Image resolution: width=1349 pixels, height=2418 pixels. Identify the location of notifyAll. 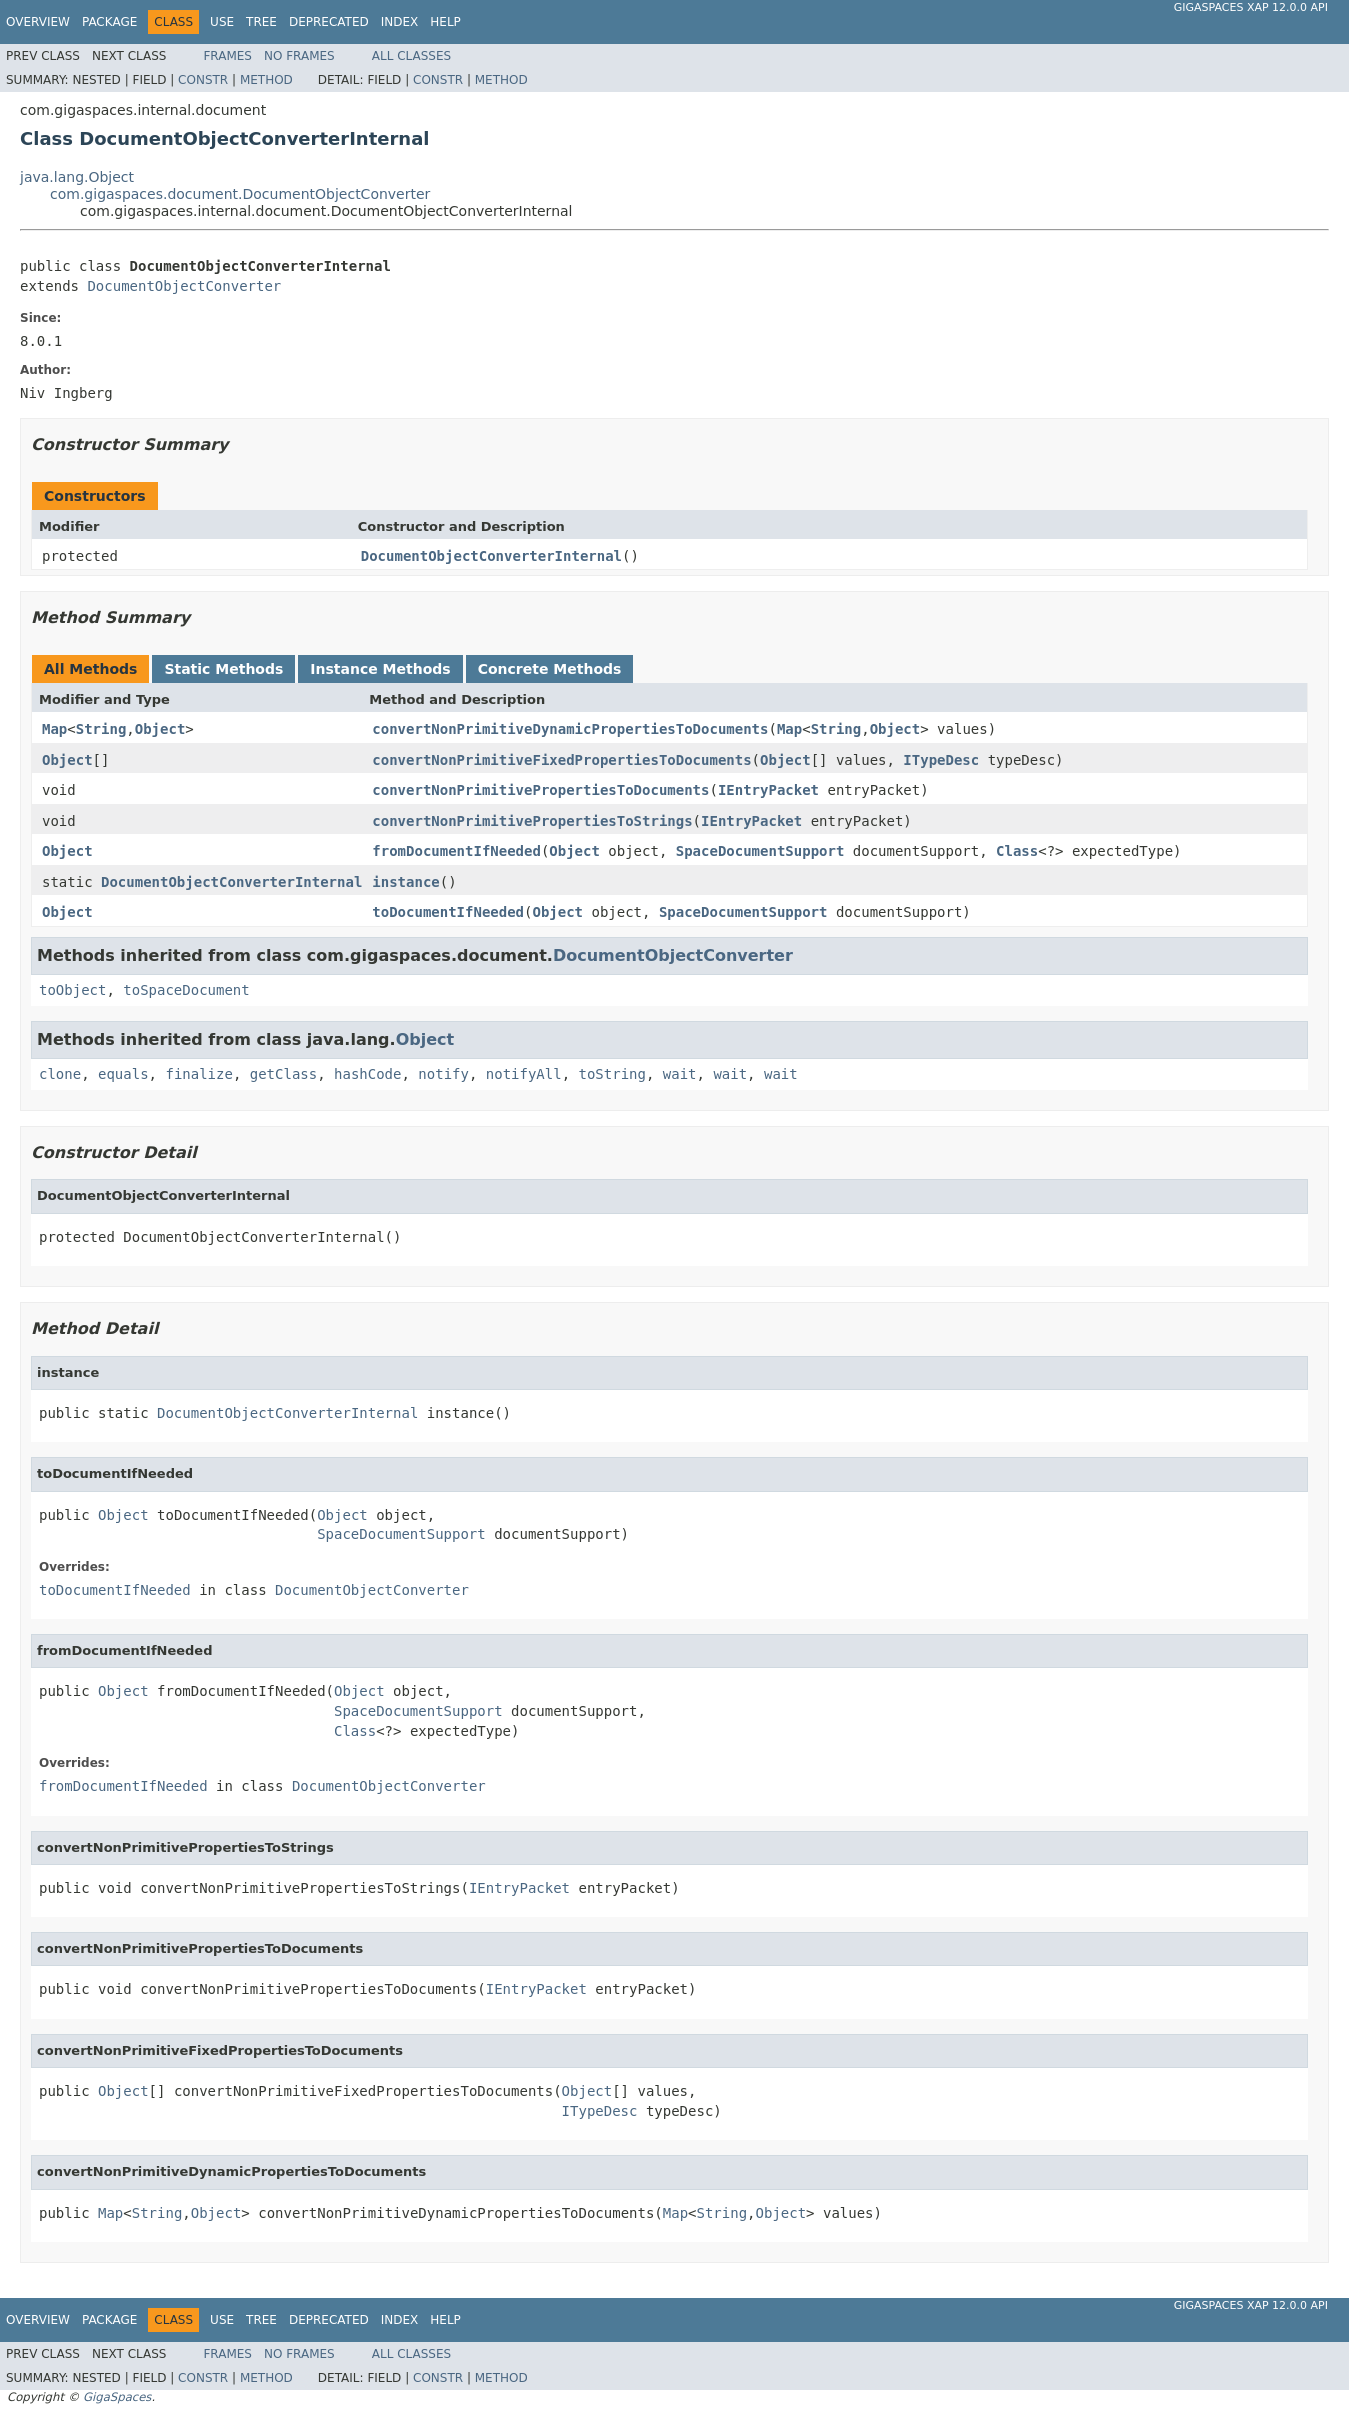
(524, 1074).